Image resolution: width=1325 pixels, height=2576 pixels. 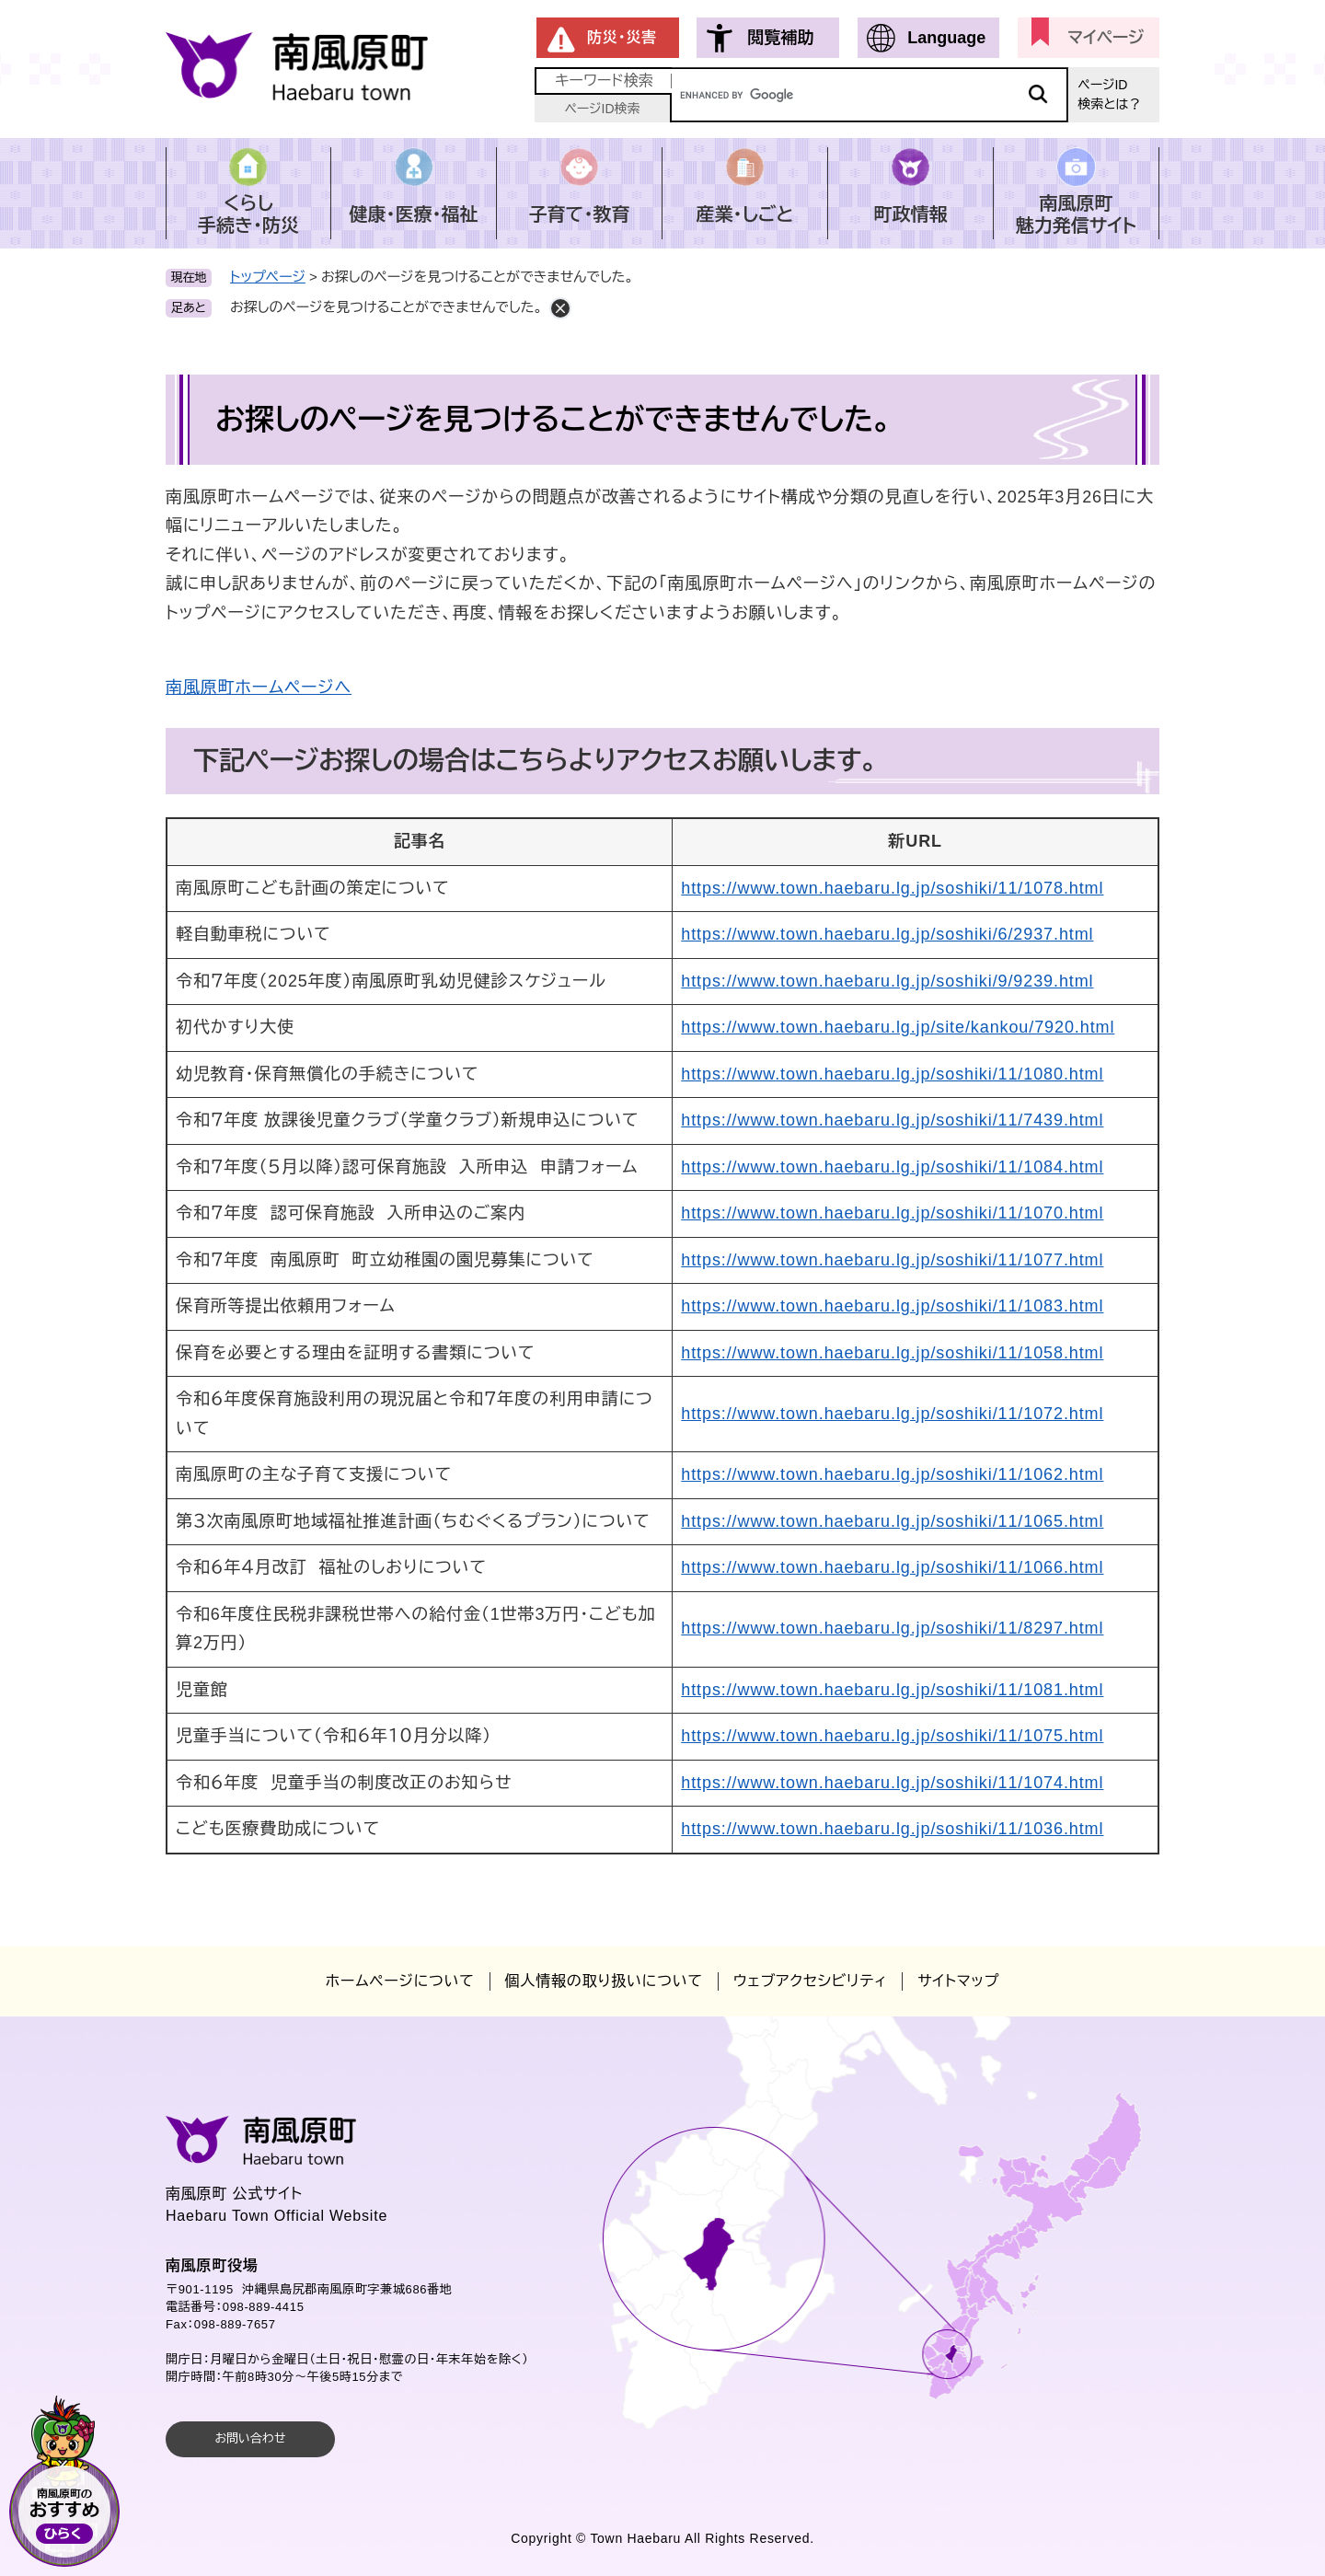 I want to click on https://www.town.haebaru.lg.jp/soshiki/11/1084.html, so click(x=892, y=1167).